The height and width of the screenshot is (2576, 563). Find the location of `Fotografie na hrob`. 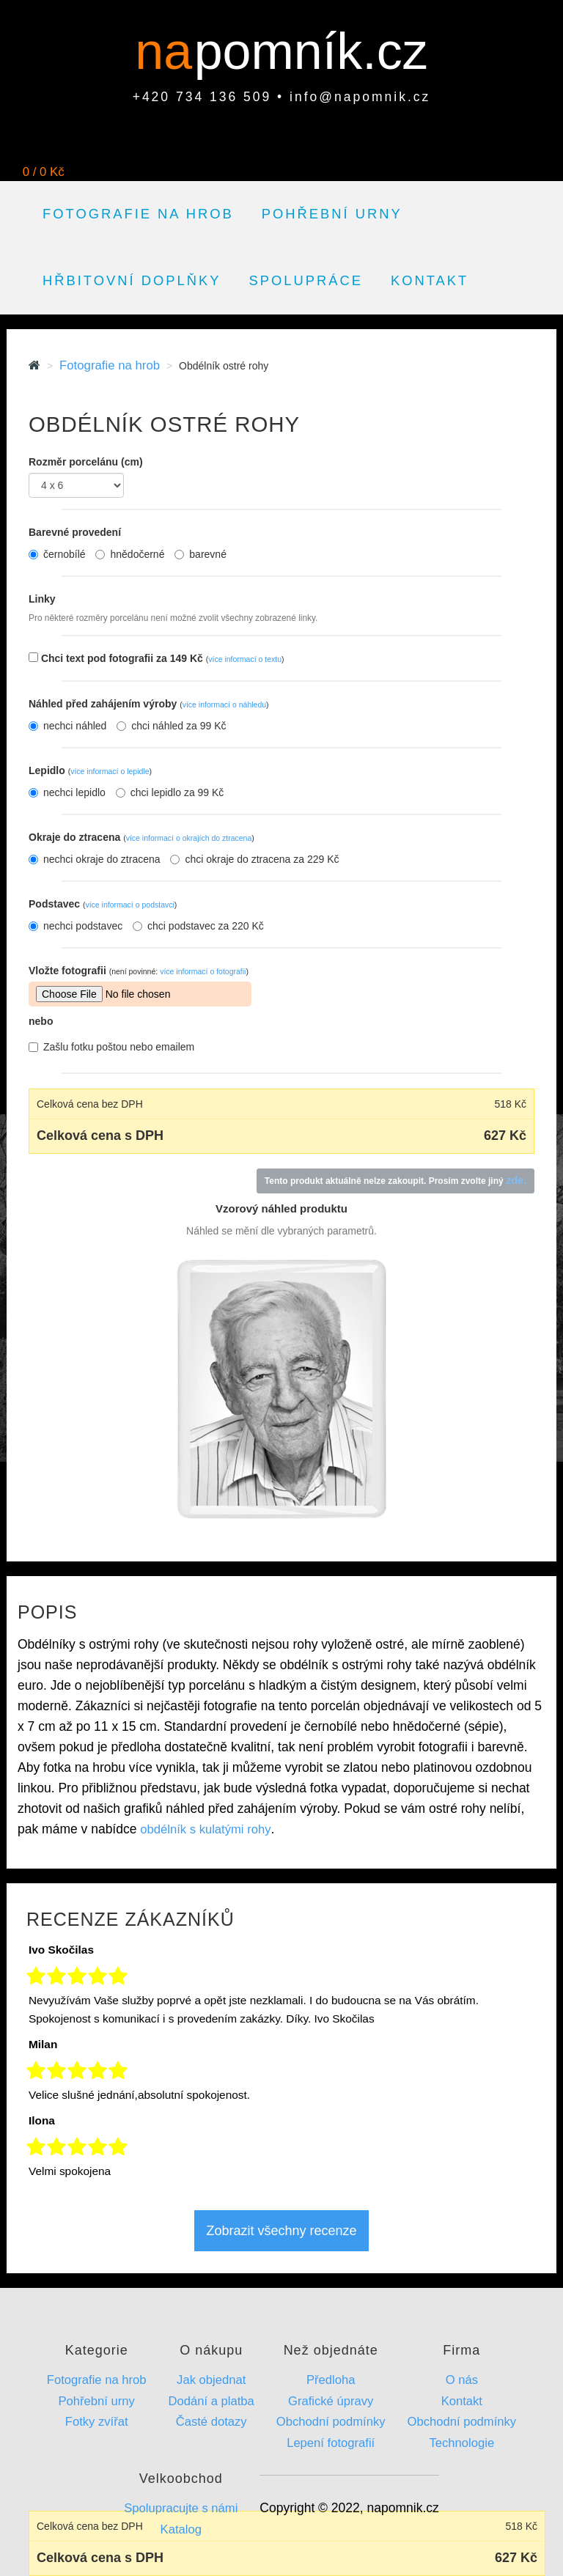

Fotografie na hrob is located at coordinates (138, 213).